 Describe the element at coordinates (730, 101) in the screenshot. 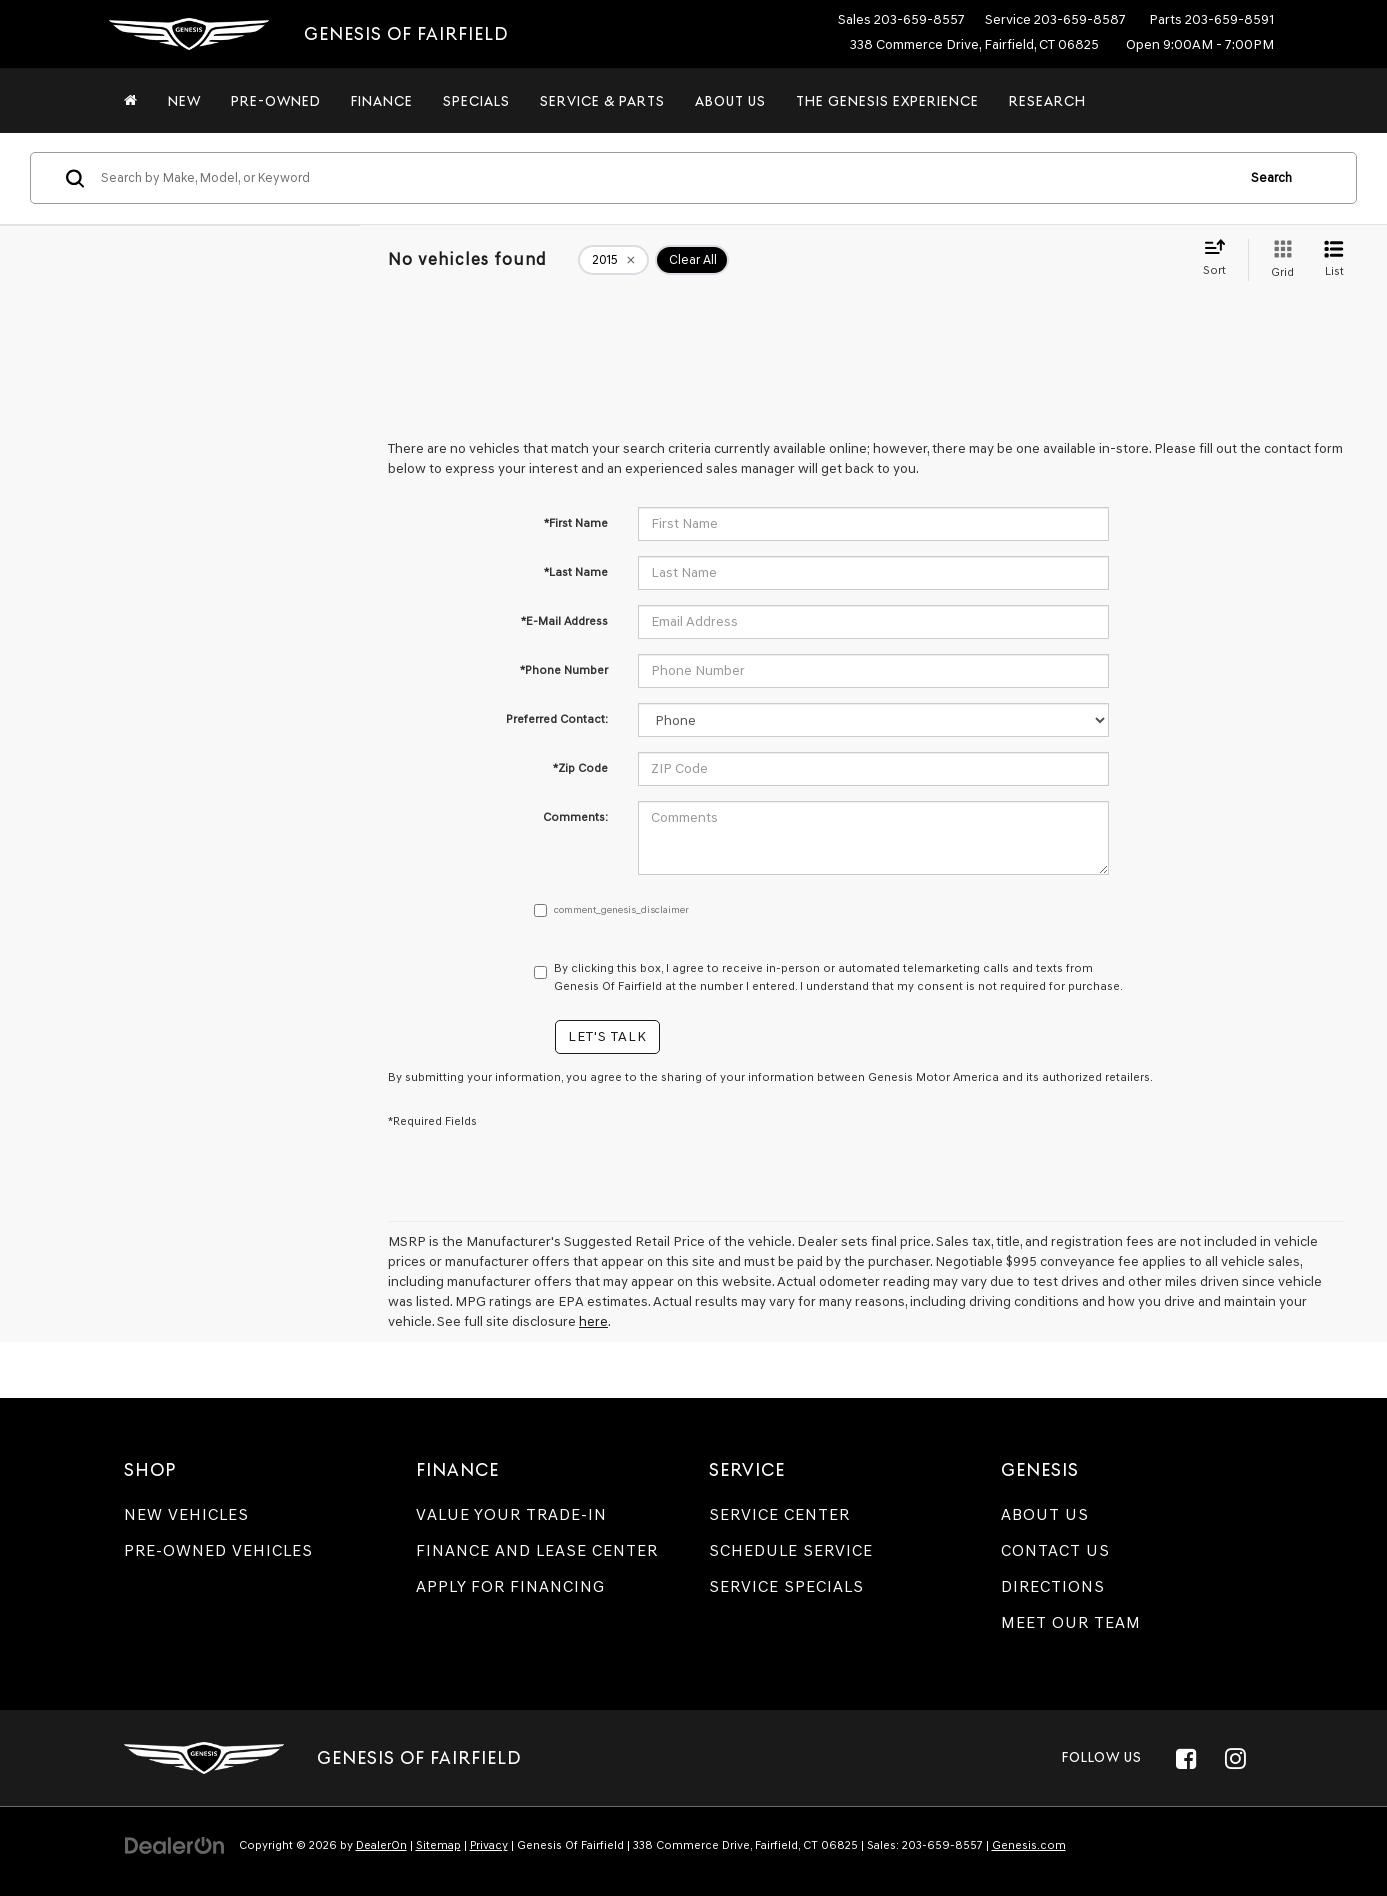

I see `About Us [button]` at that location.